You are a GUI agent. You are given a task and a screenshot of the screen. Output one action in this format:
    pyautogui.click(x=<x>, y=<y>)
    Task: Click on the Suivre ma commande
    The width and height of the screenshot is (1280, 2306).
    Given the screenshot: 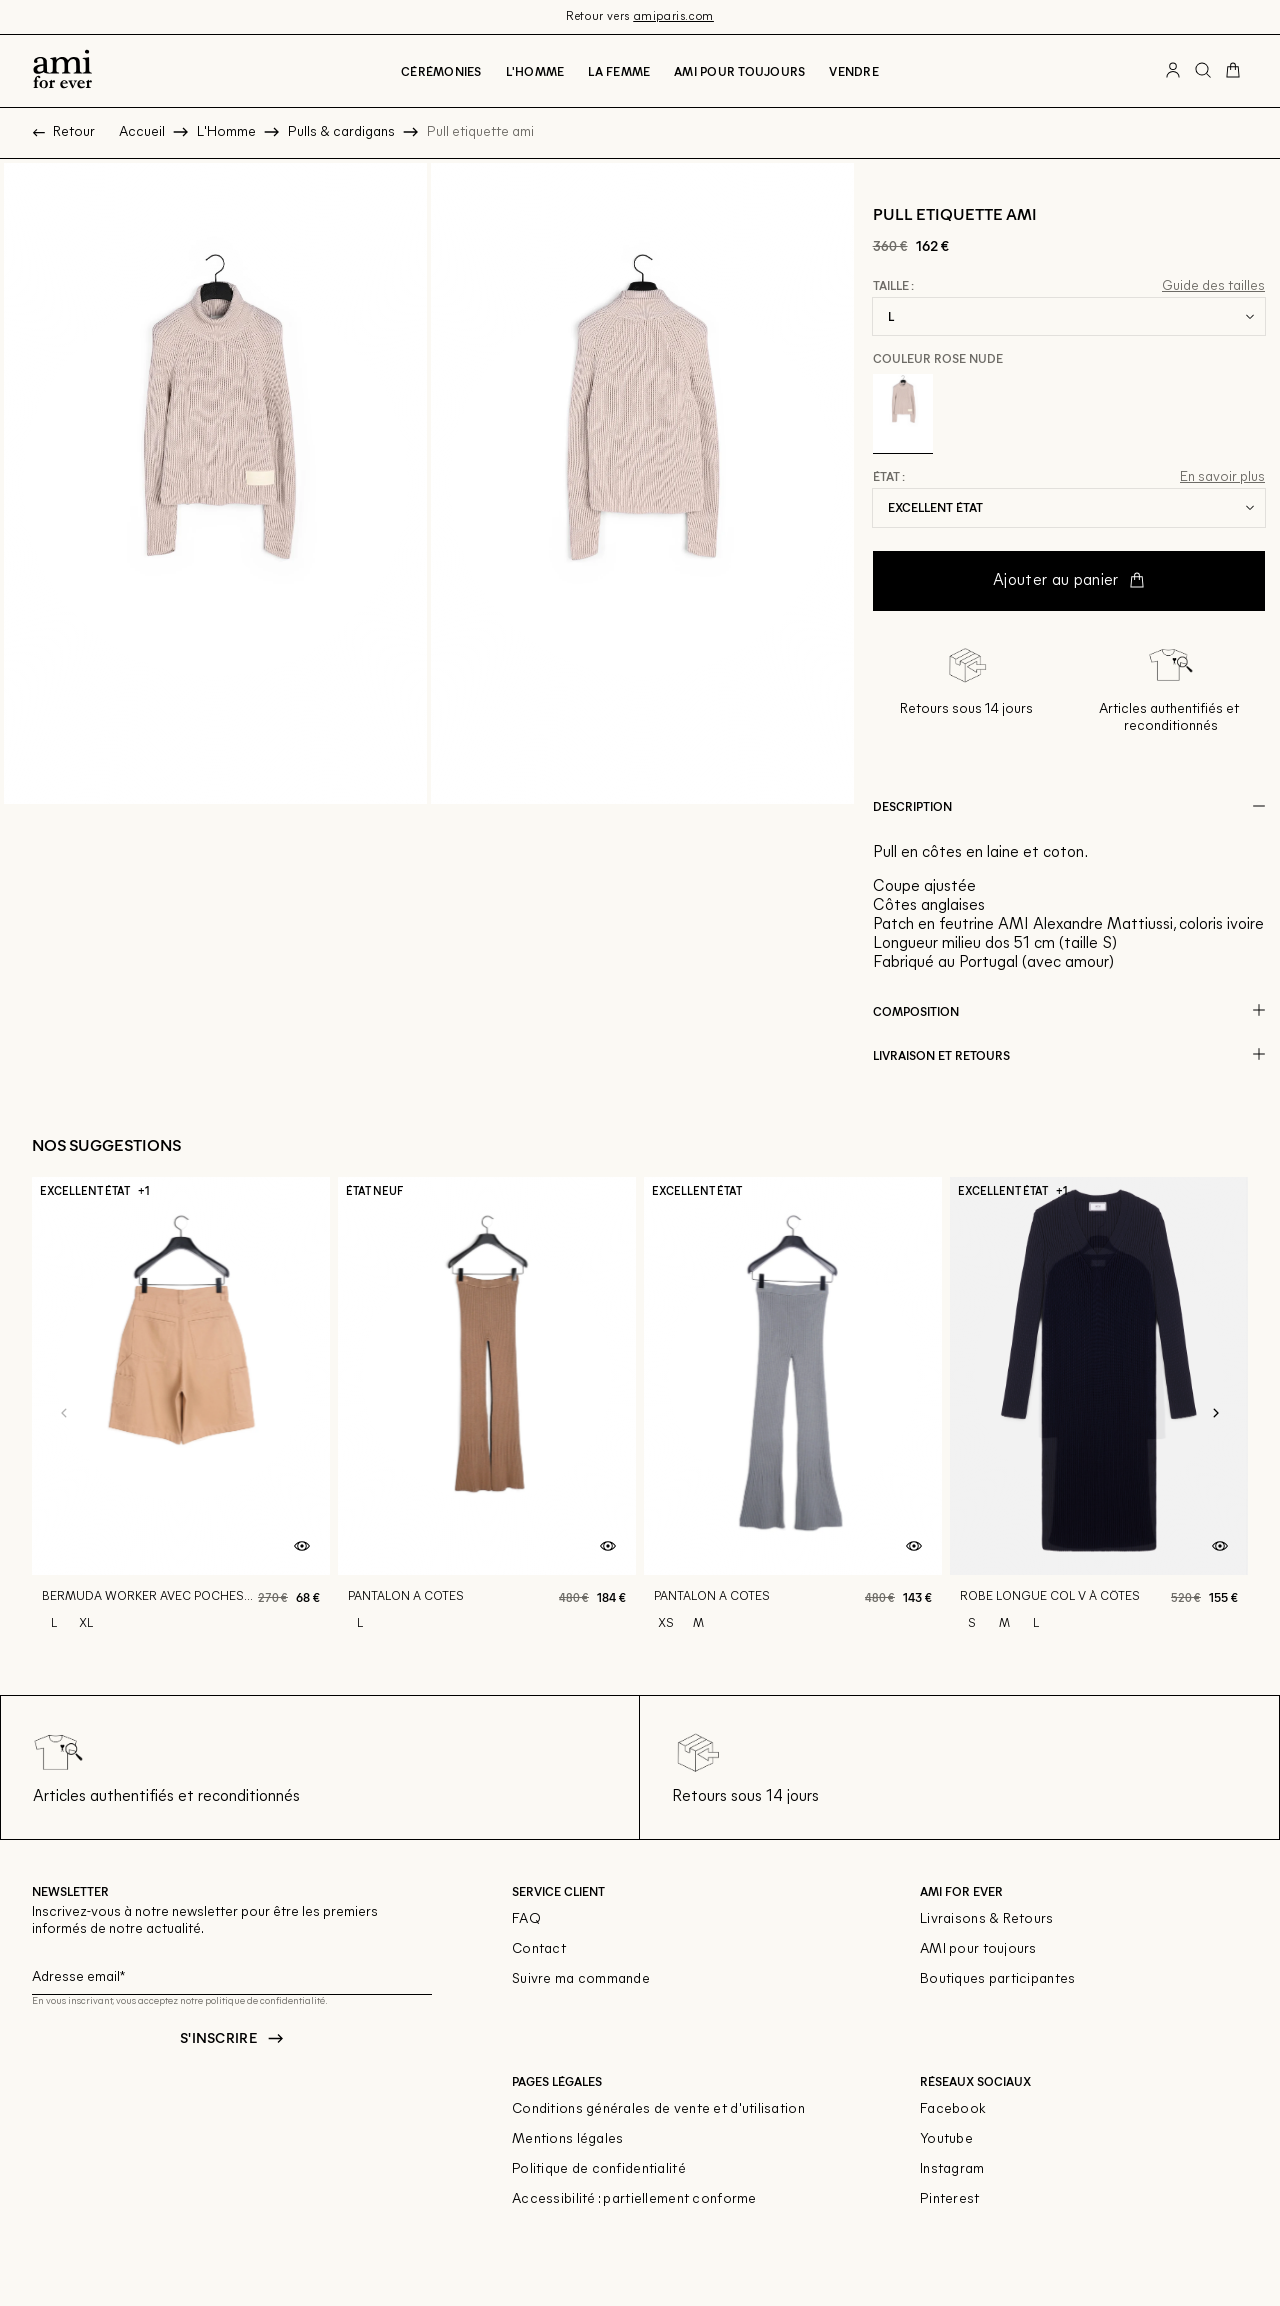 What is the action you would take?
    pyautogui.click(x=581, y=1979)
    